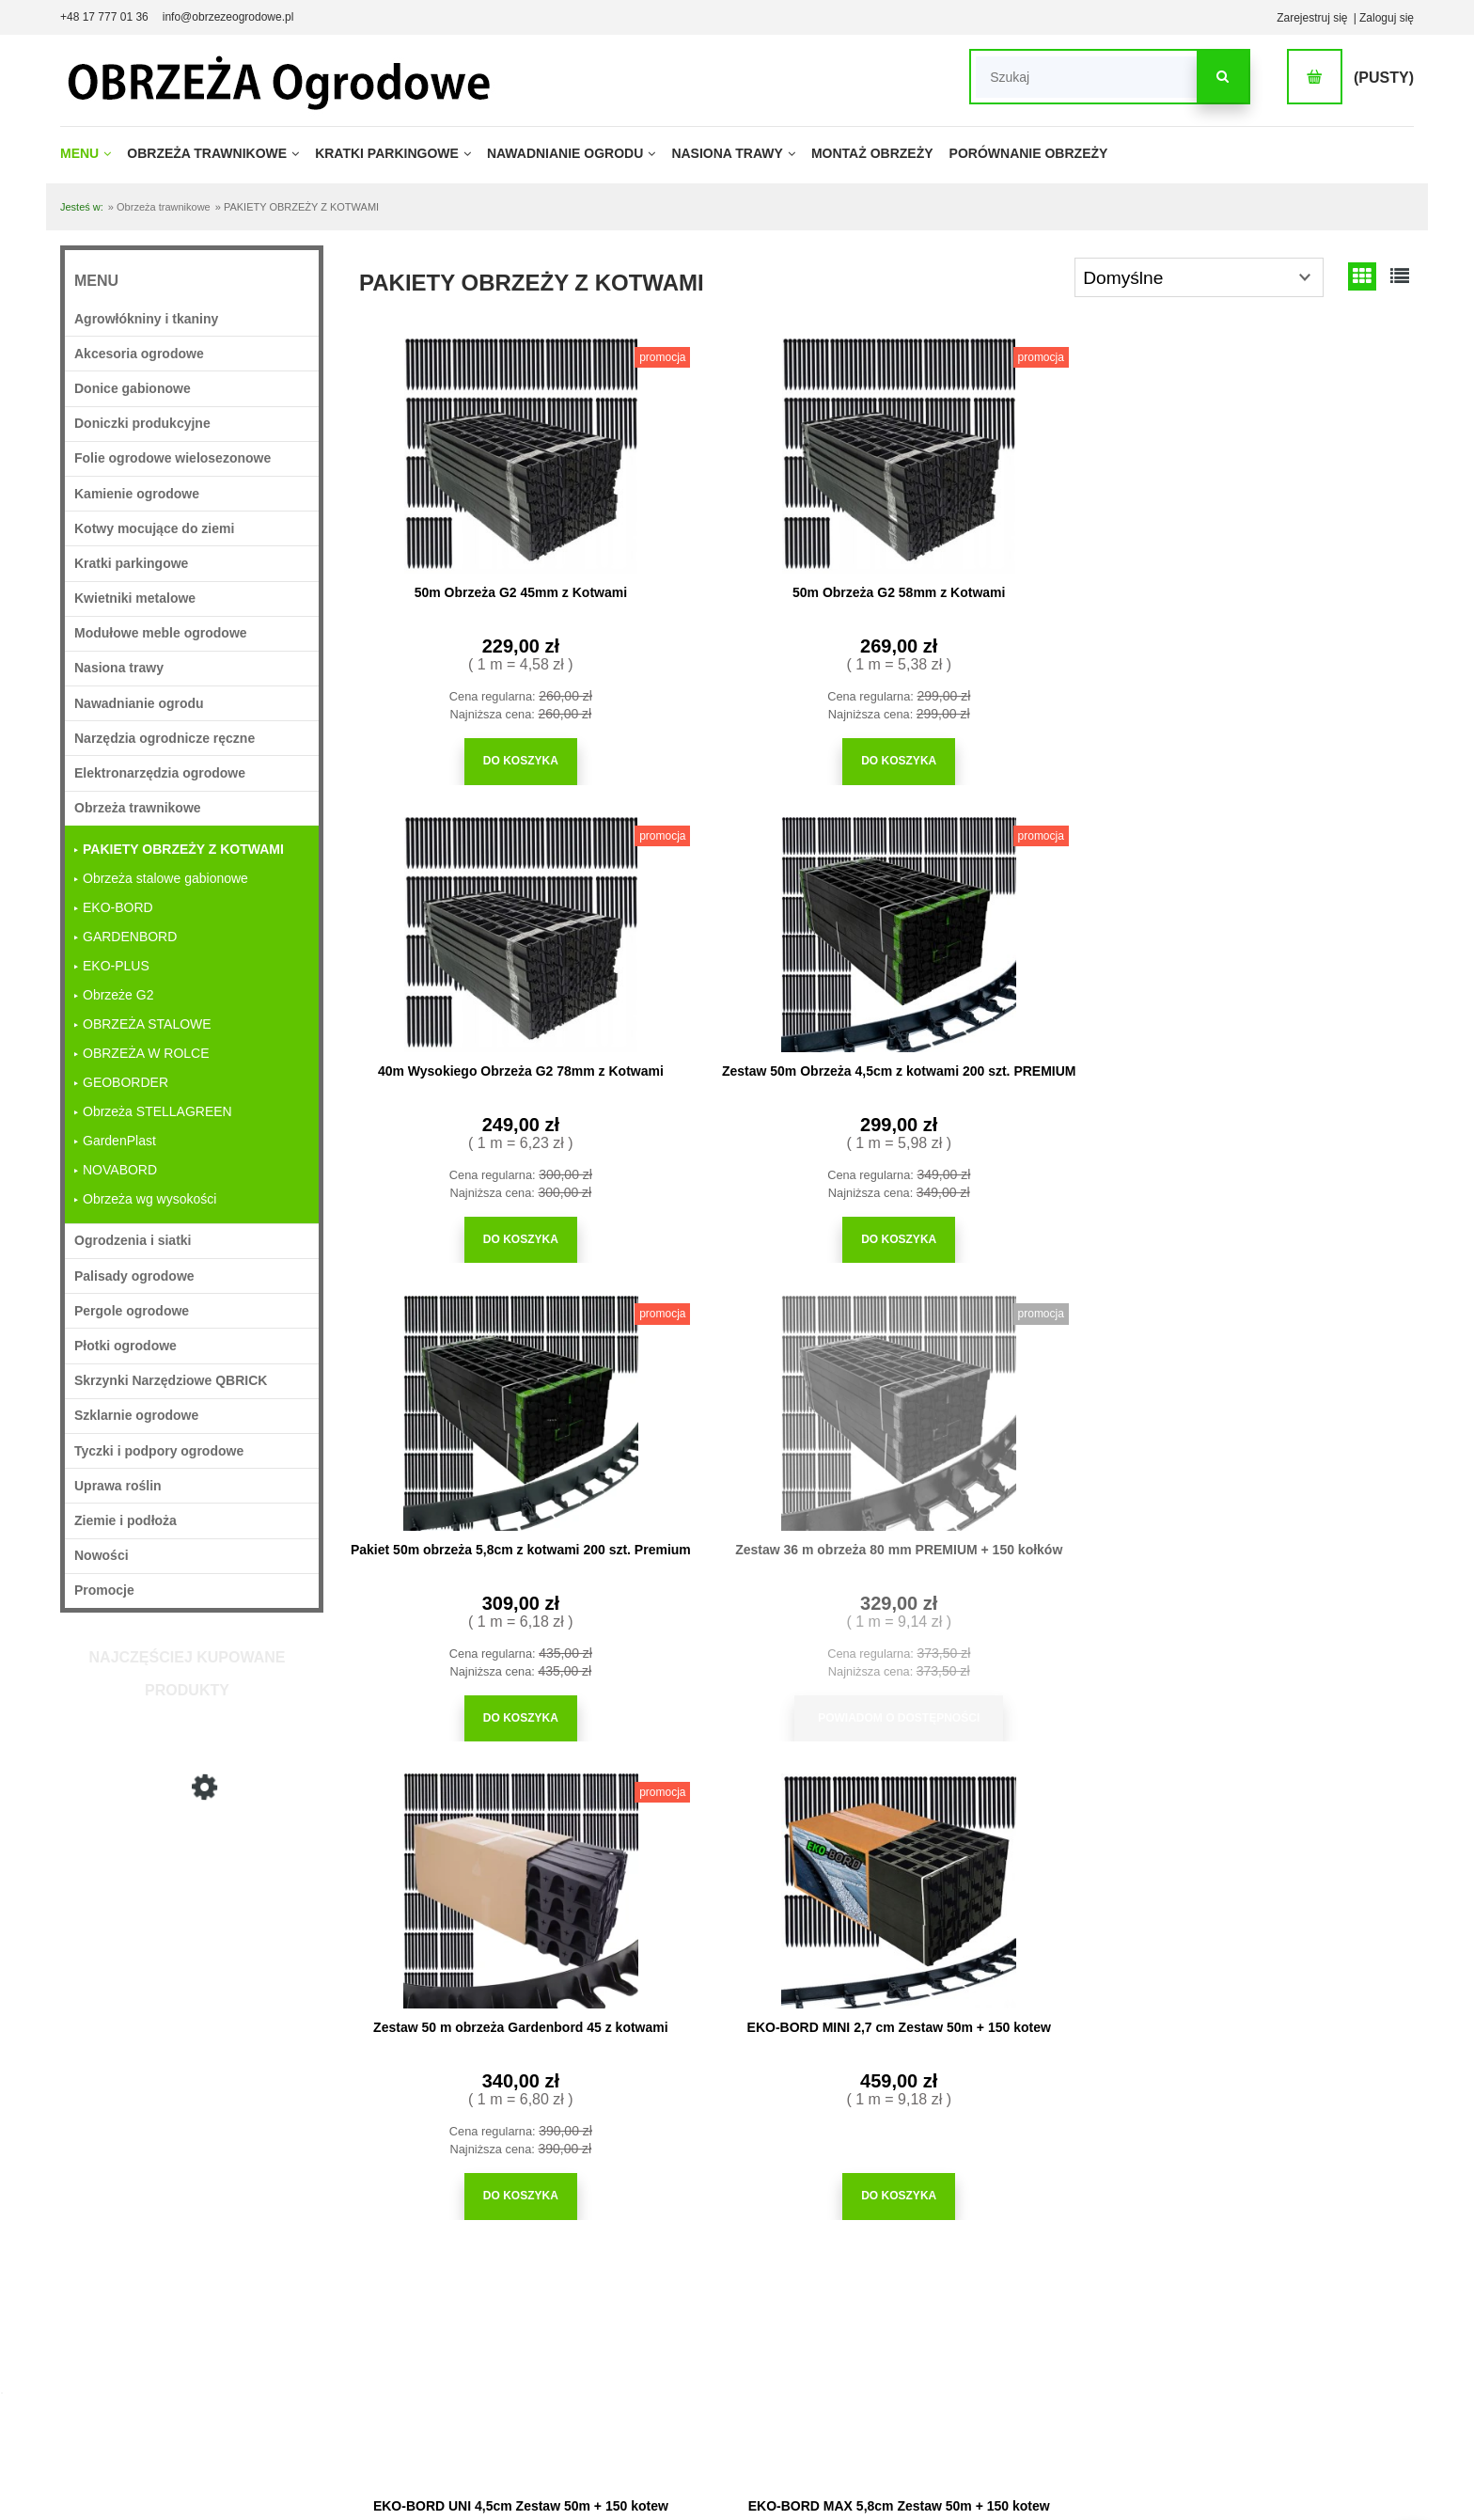  Describe the element at coordinates (269, 2341) in the screenshot. I see `Formy płatności` at that location.